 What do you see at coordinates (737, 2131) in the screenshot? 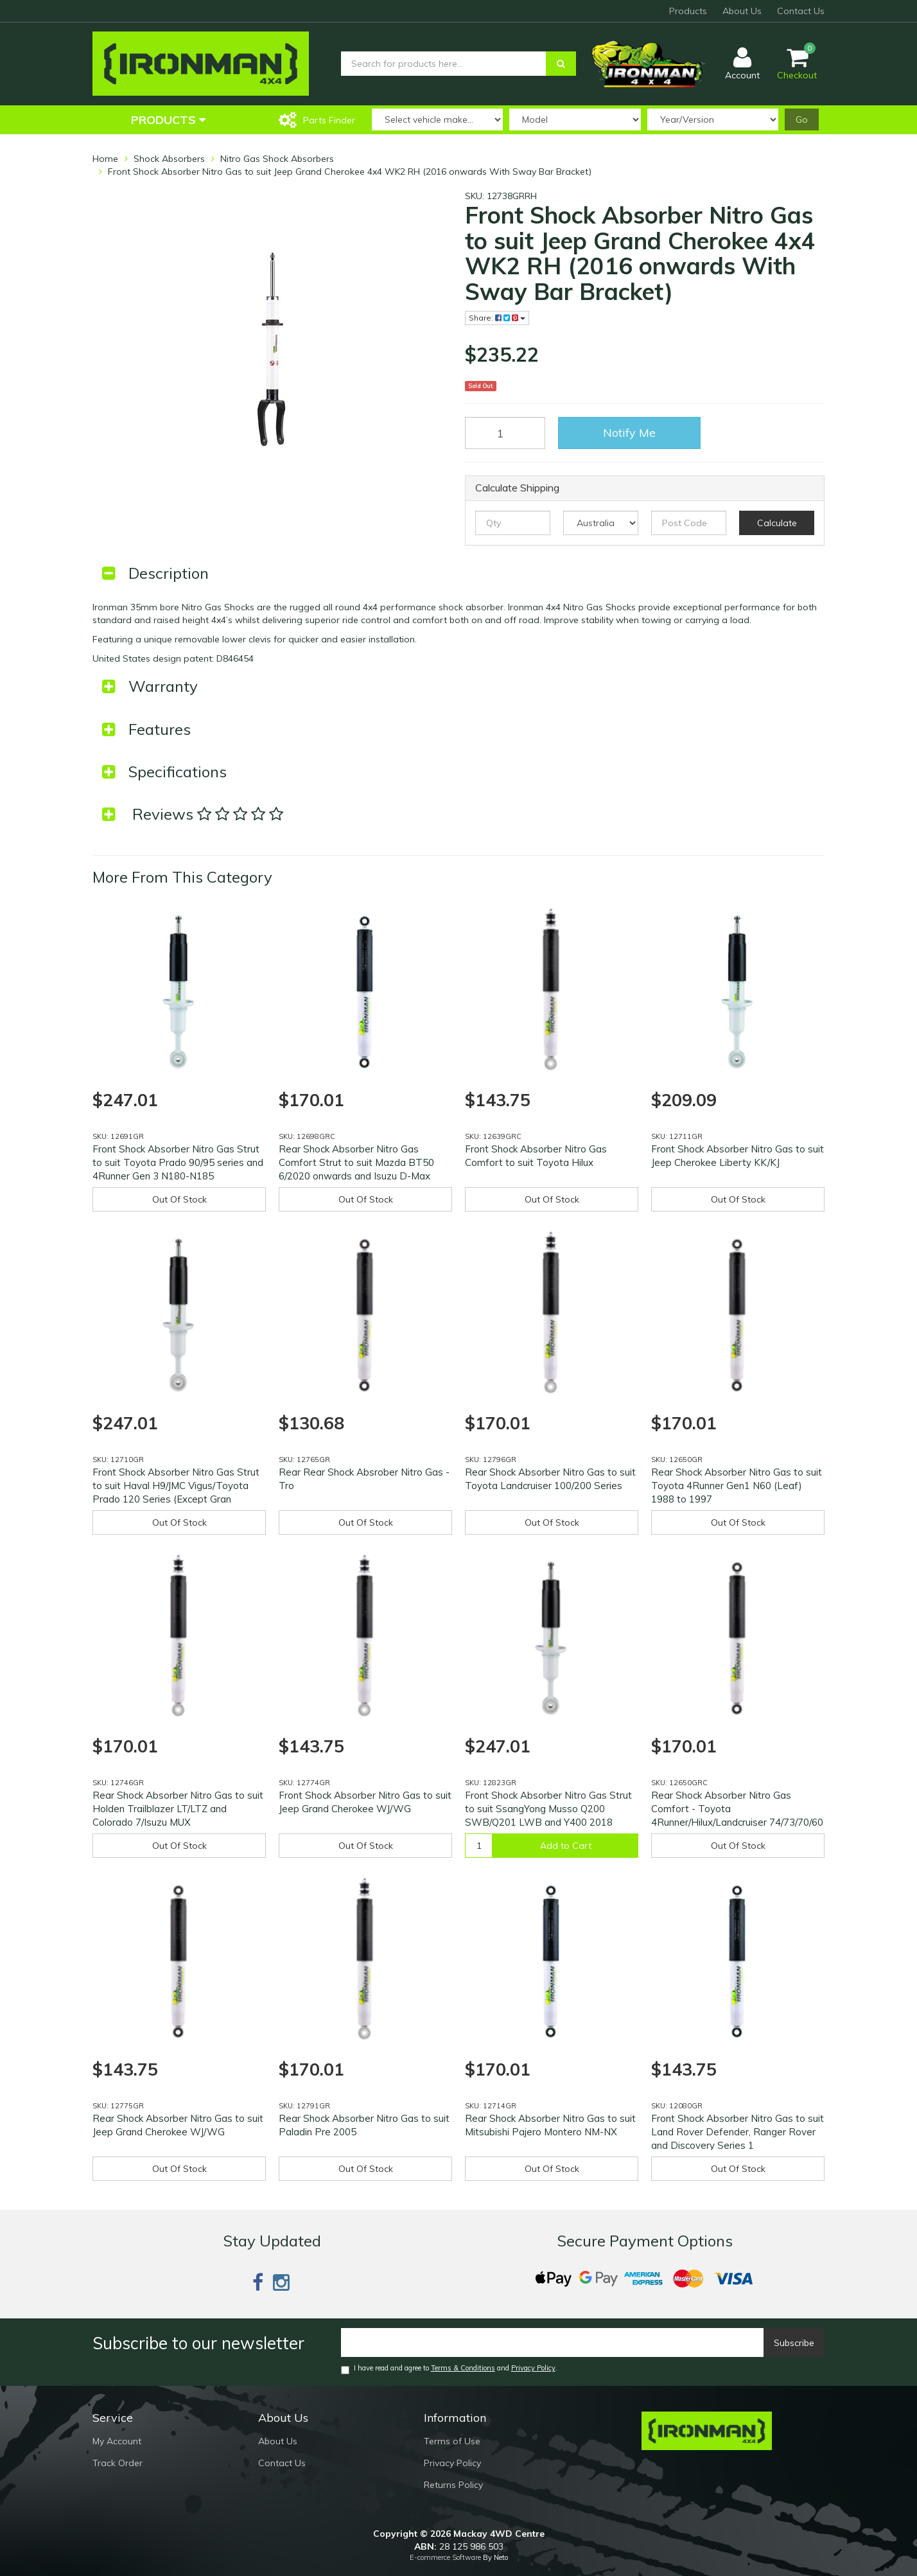
I see `Front Shock Absorber Nitro Gas to suit Land Rover Defender, Ranger Rover and Discovery Series 1` at bounding box center [737, 2131].